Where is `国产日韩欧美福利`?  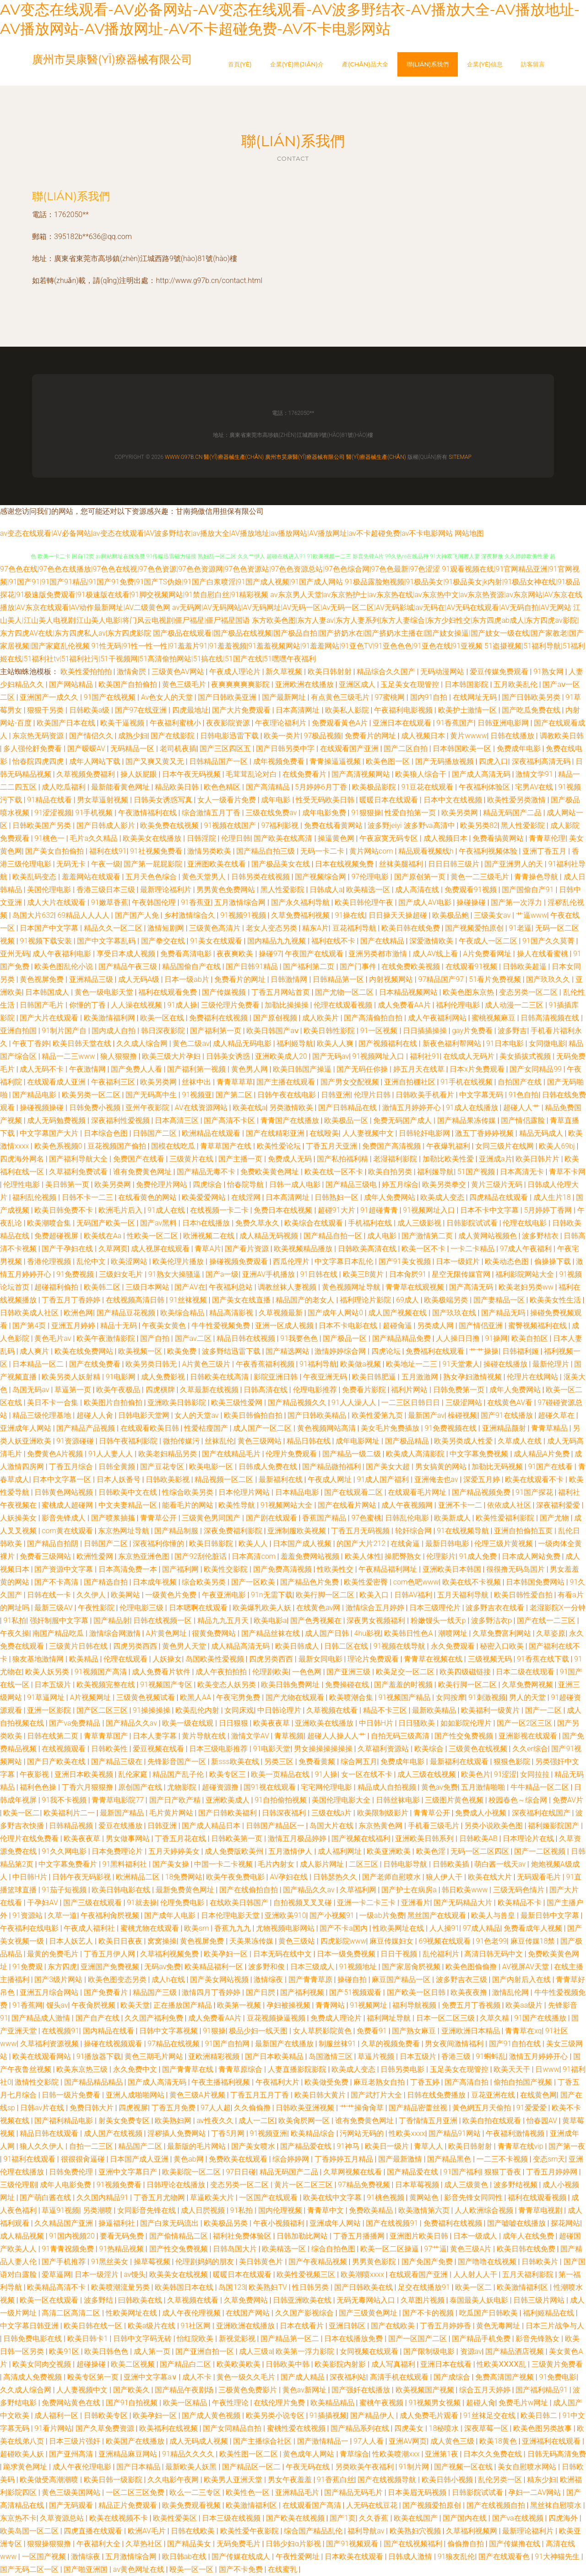 国产日韩欧美福利 is located at coordinates (228, 1812).